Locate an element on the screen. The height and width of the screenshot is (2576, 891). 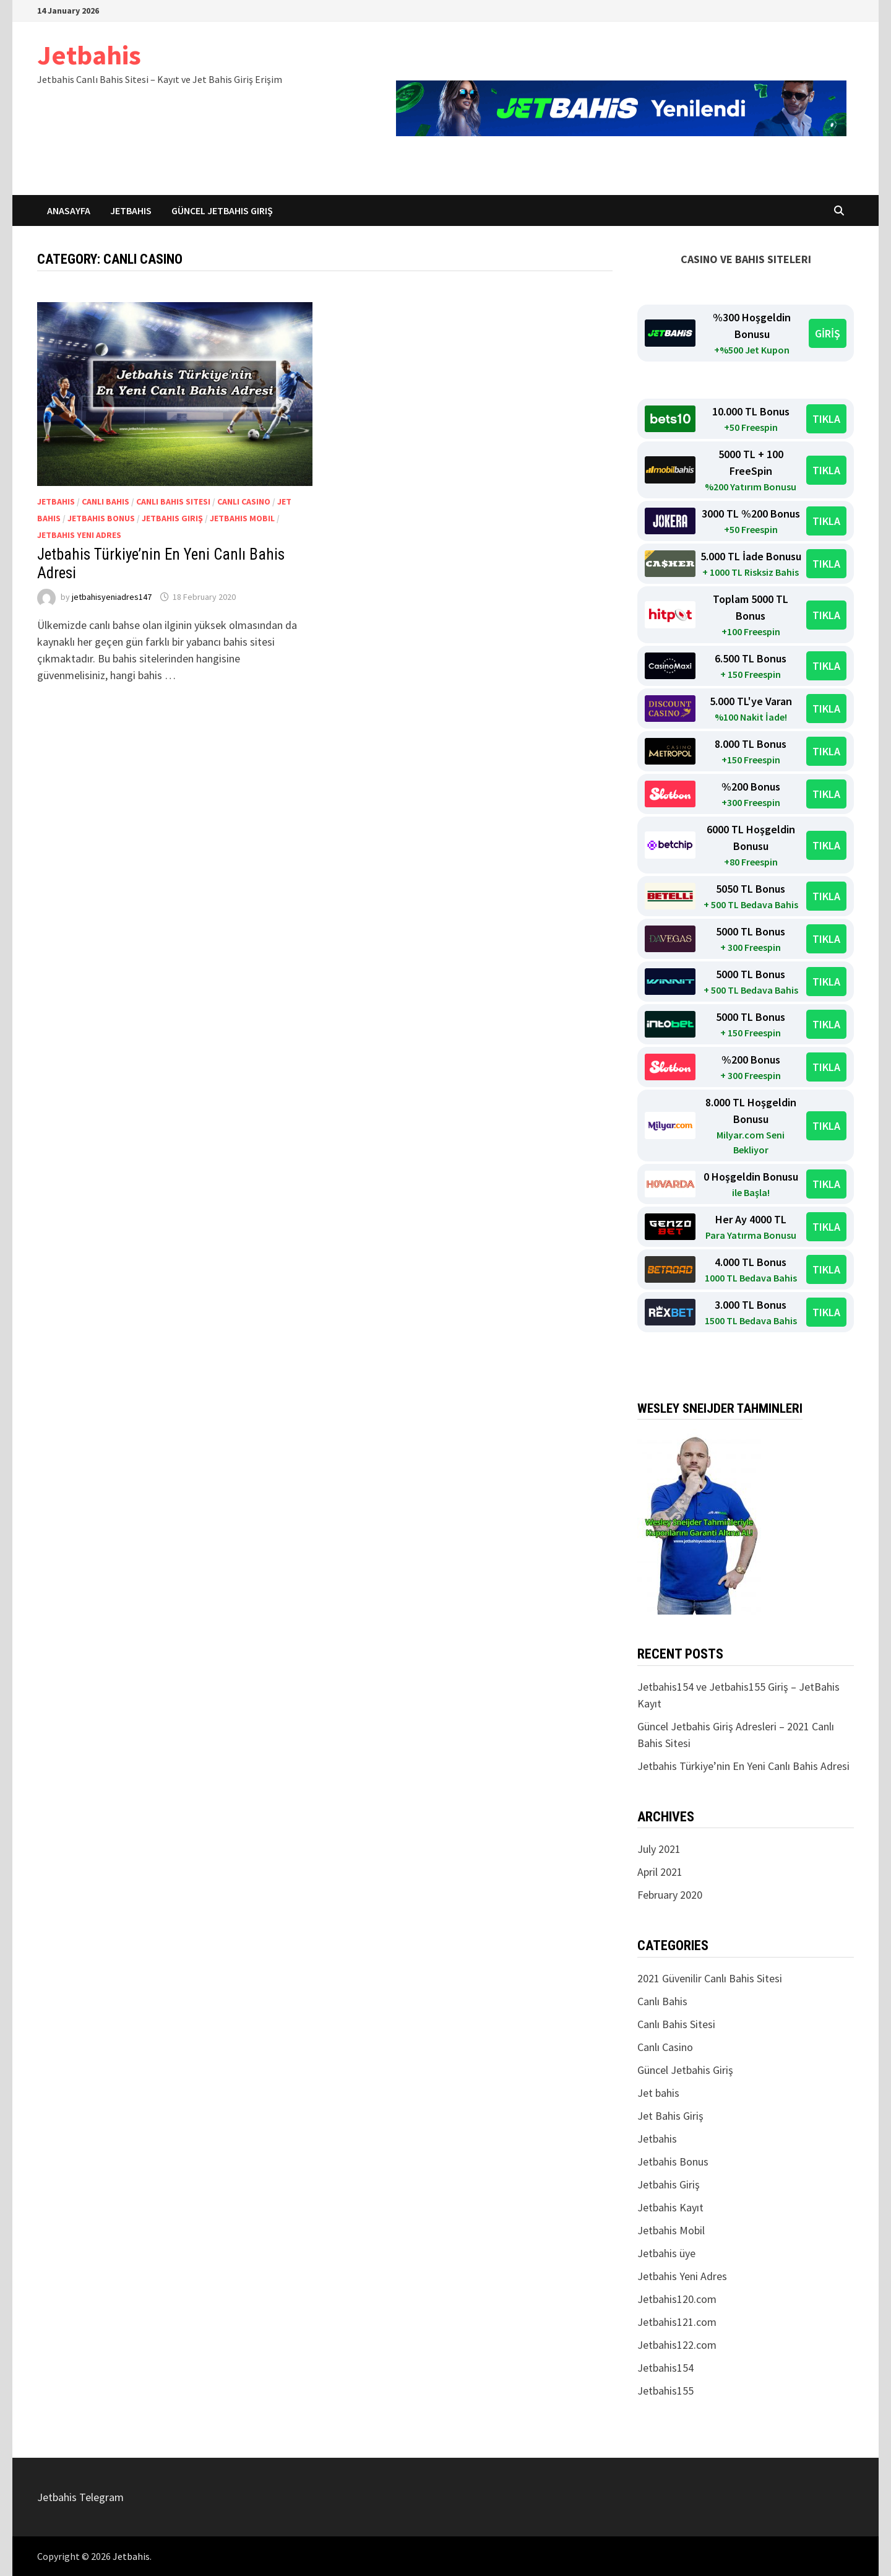
Jetbahis Türkiye’nin En Yeni Canlı Bahis Adresi is located at coordinates (743, 1766).